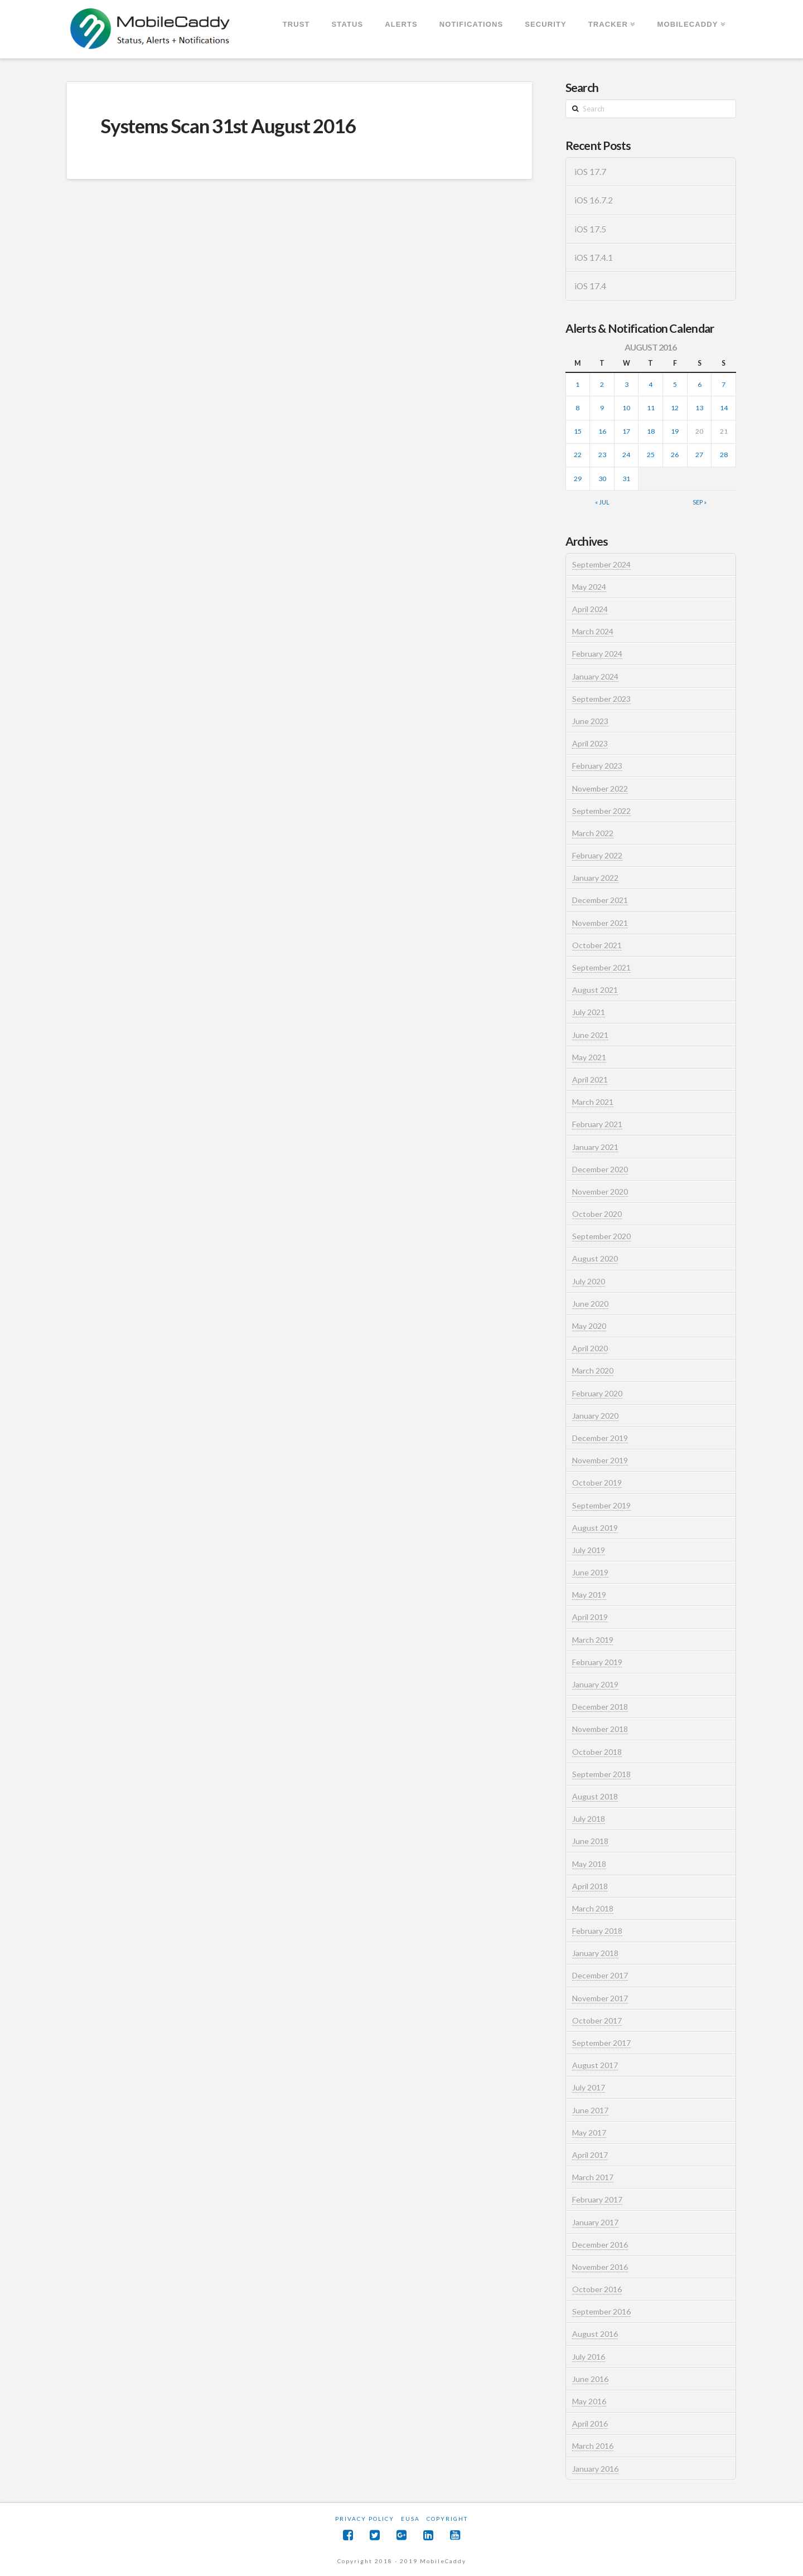 The height and width of the screenshot is (2576, 803). Describe the element at coordinates (588, 1550) in the screenshot. I see `July 2019` at that location.